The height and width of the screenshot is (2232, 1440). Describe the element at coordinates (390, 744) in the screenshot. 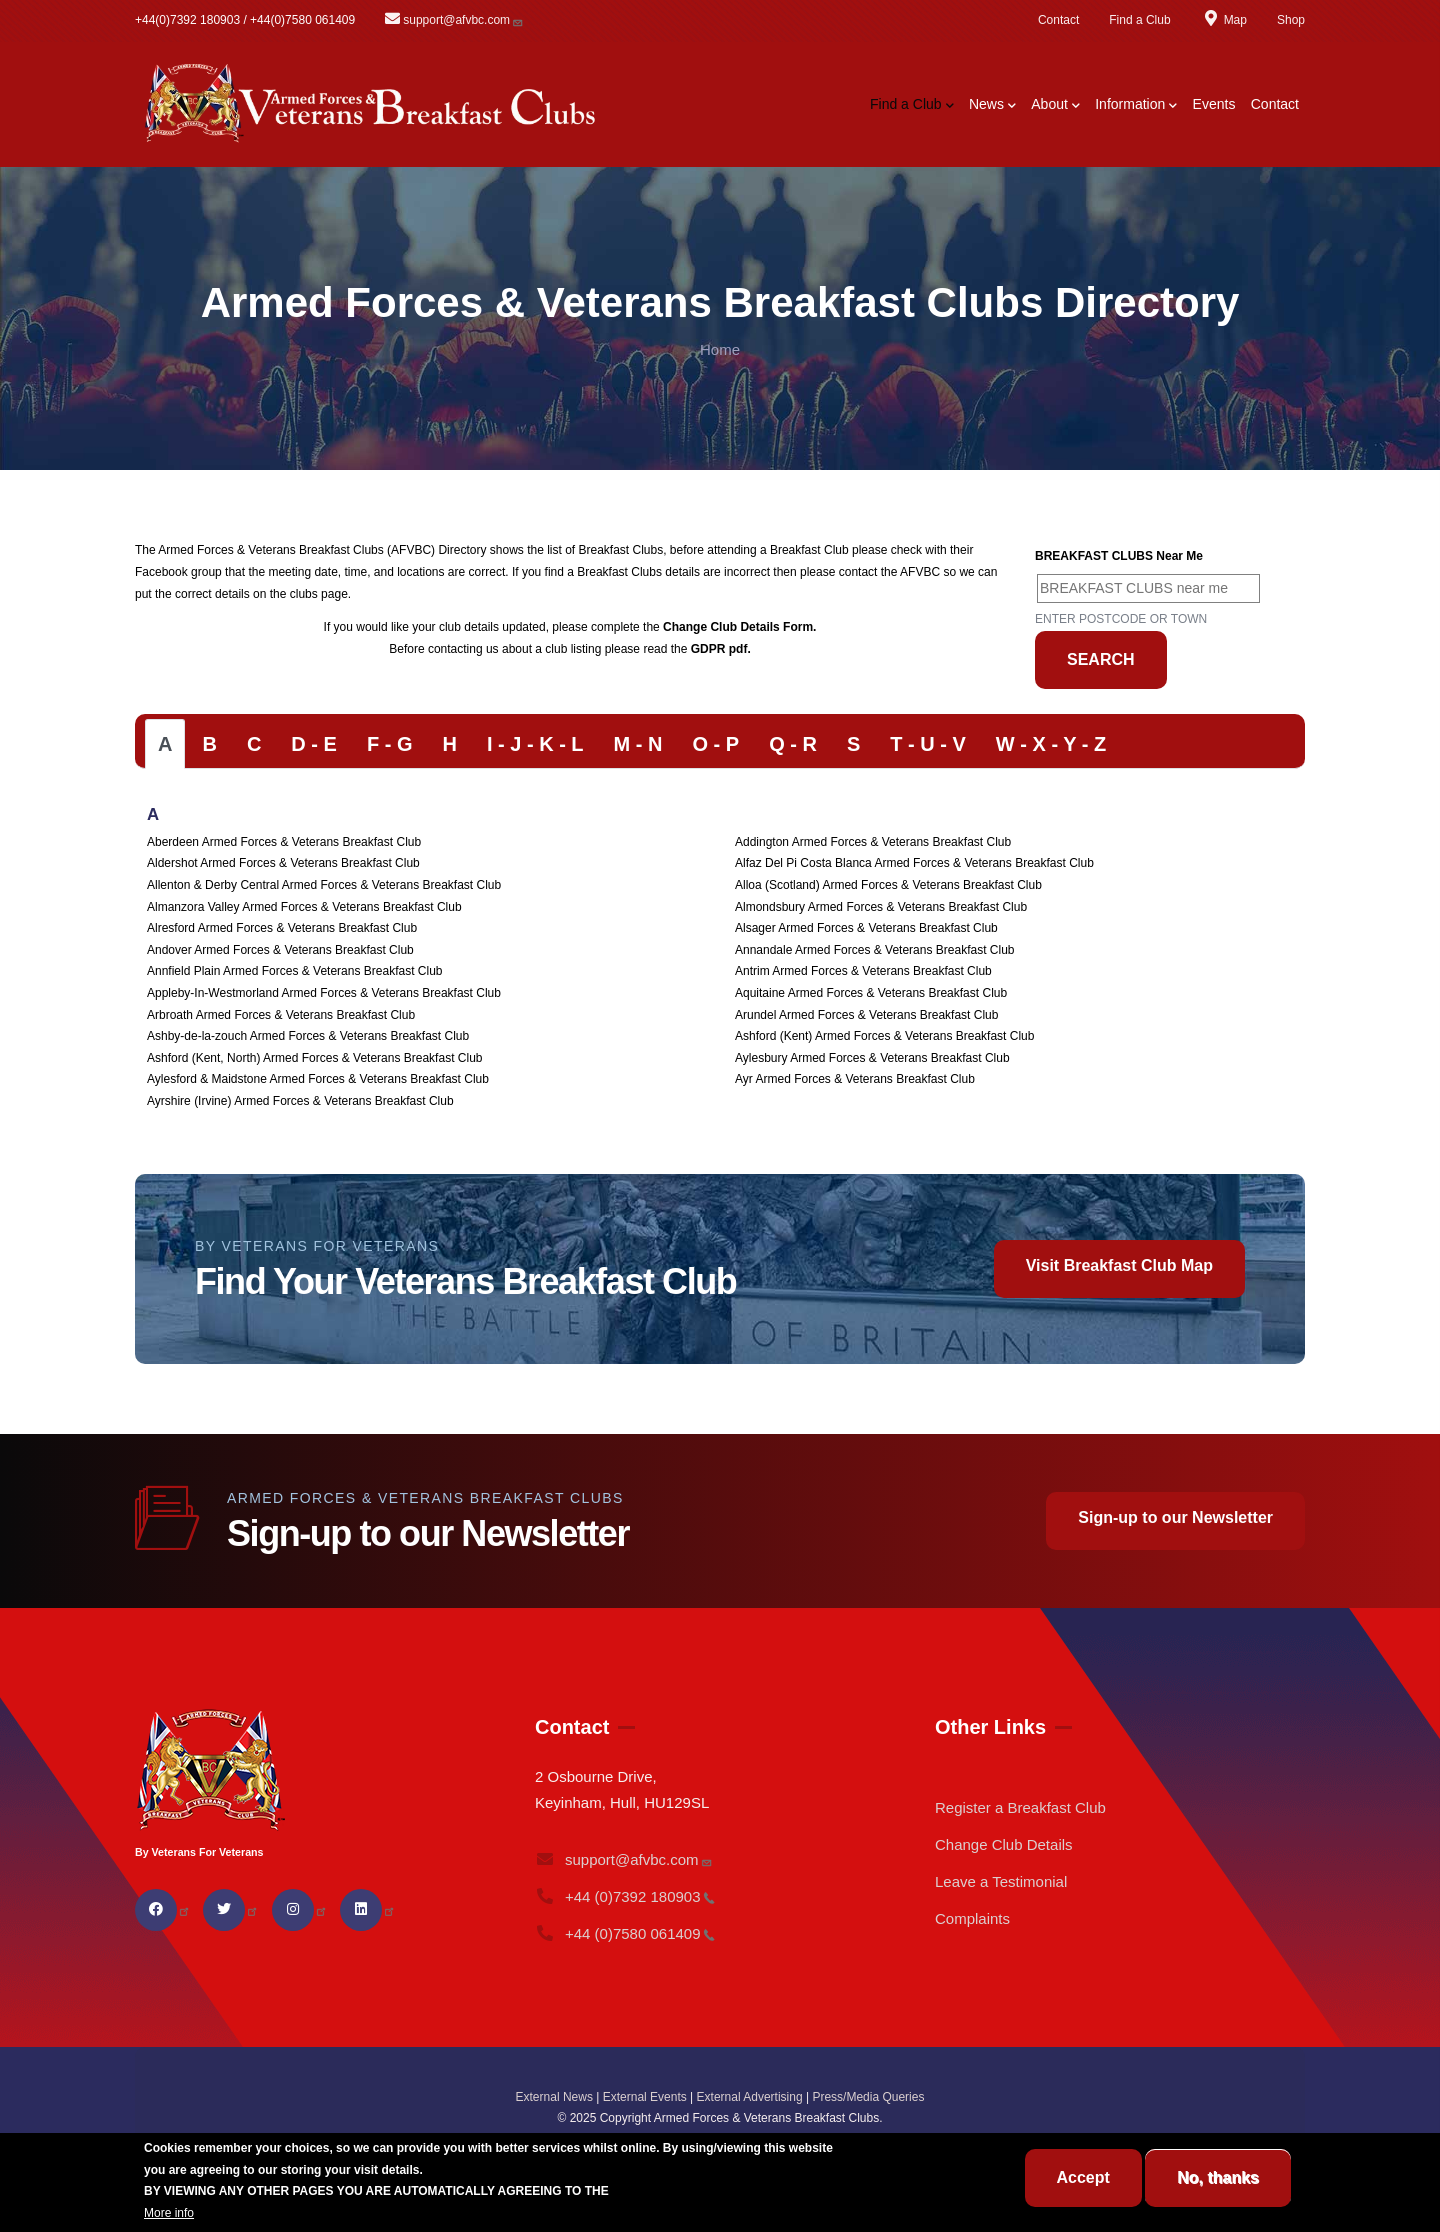

I see `F - G` at that location.